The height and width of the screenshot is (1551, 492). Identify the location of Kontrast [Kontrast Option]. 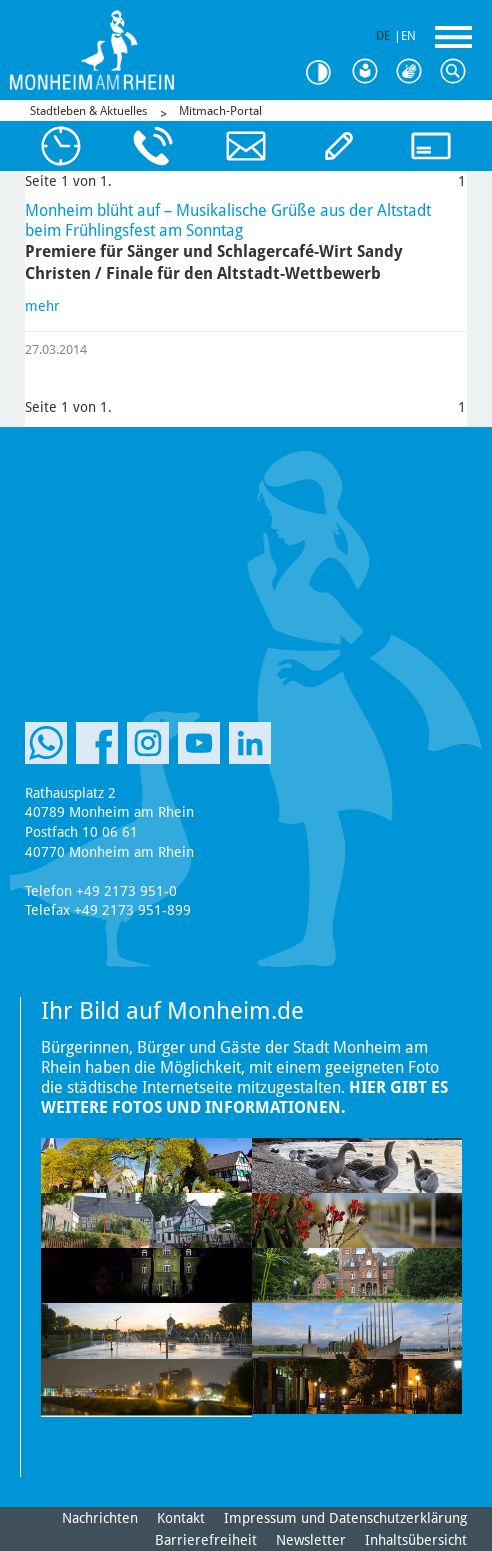
(326, 72).